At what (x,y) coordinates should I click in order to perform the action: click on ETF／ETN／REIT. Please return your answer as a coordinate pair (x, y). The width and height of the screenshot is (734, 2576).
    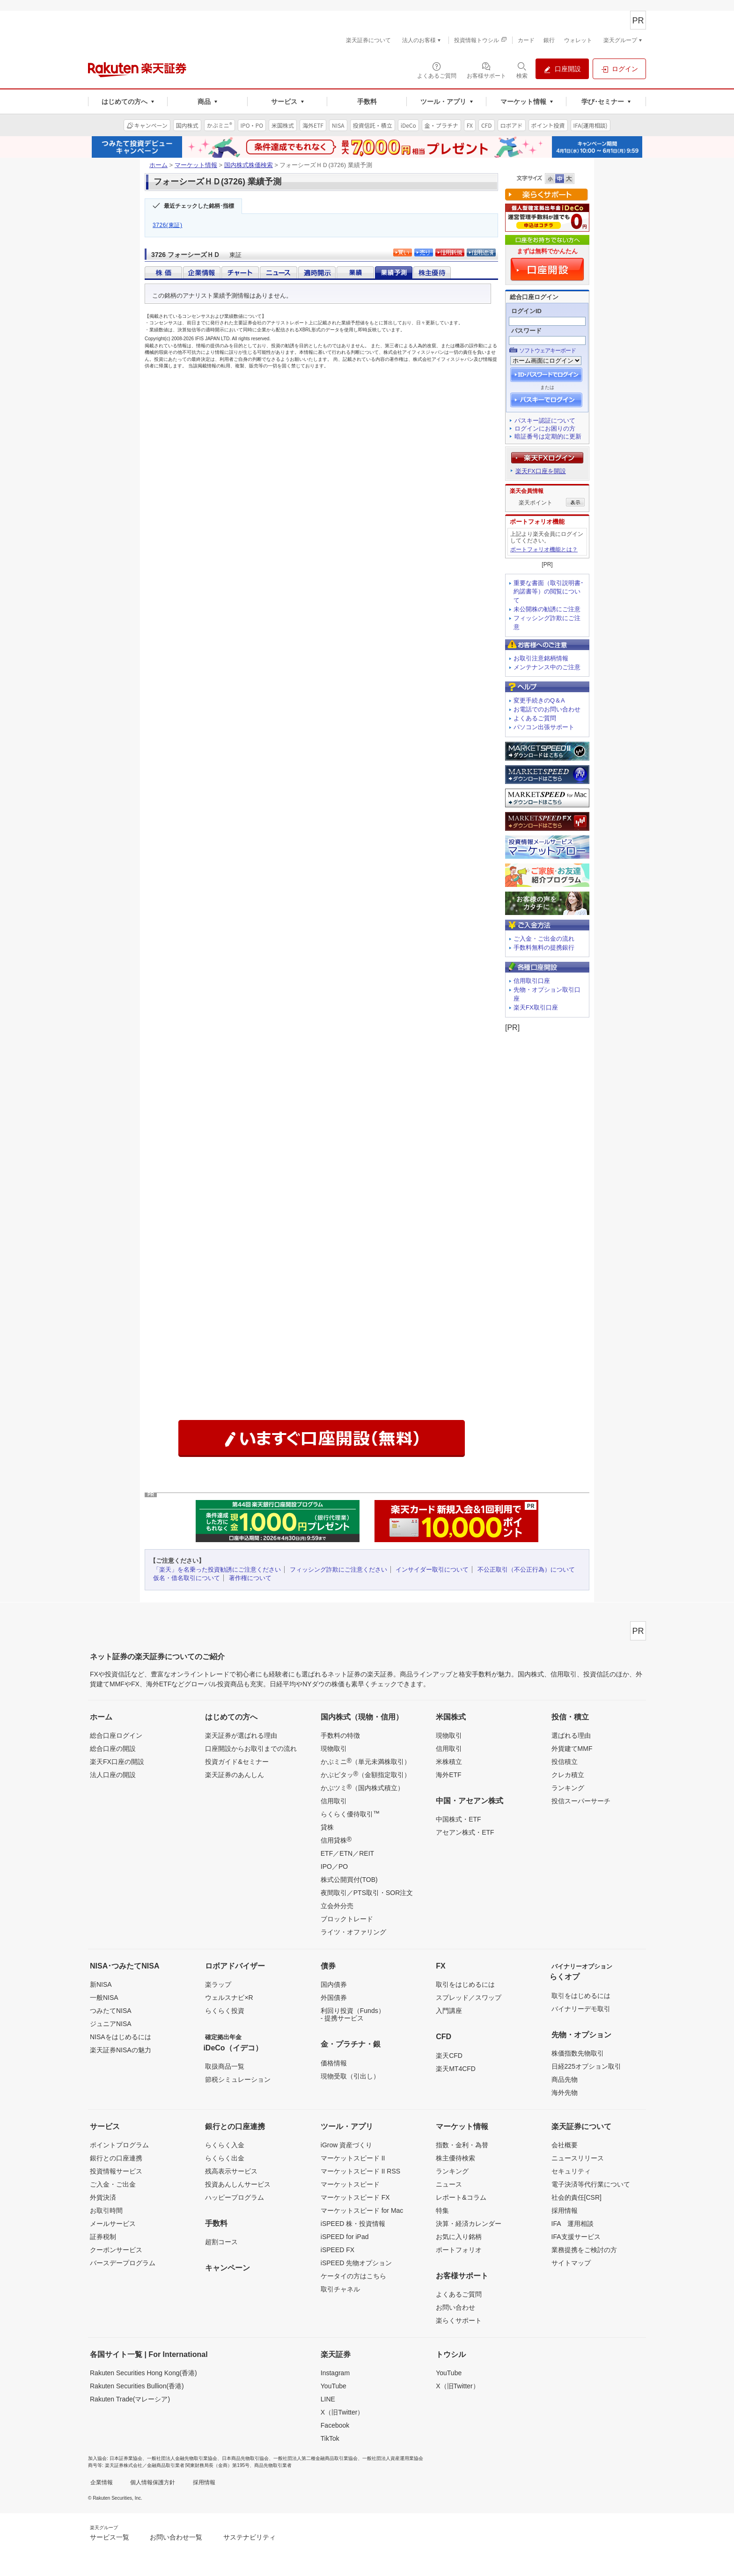
    Looking at the image, I should click on (347, 1853).